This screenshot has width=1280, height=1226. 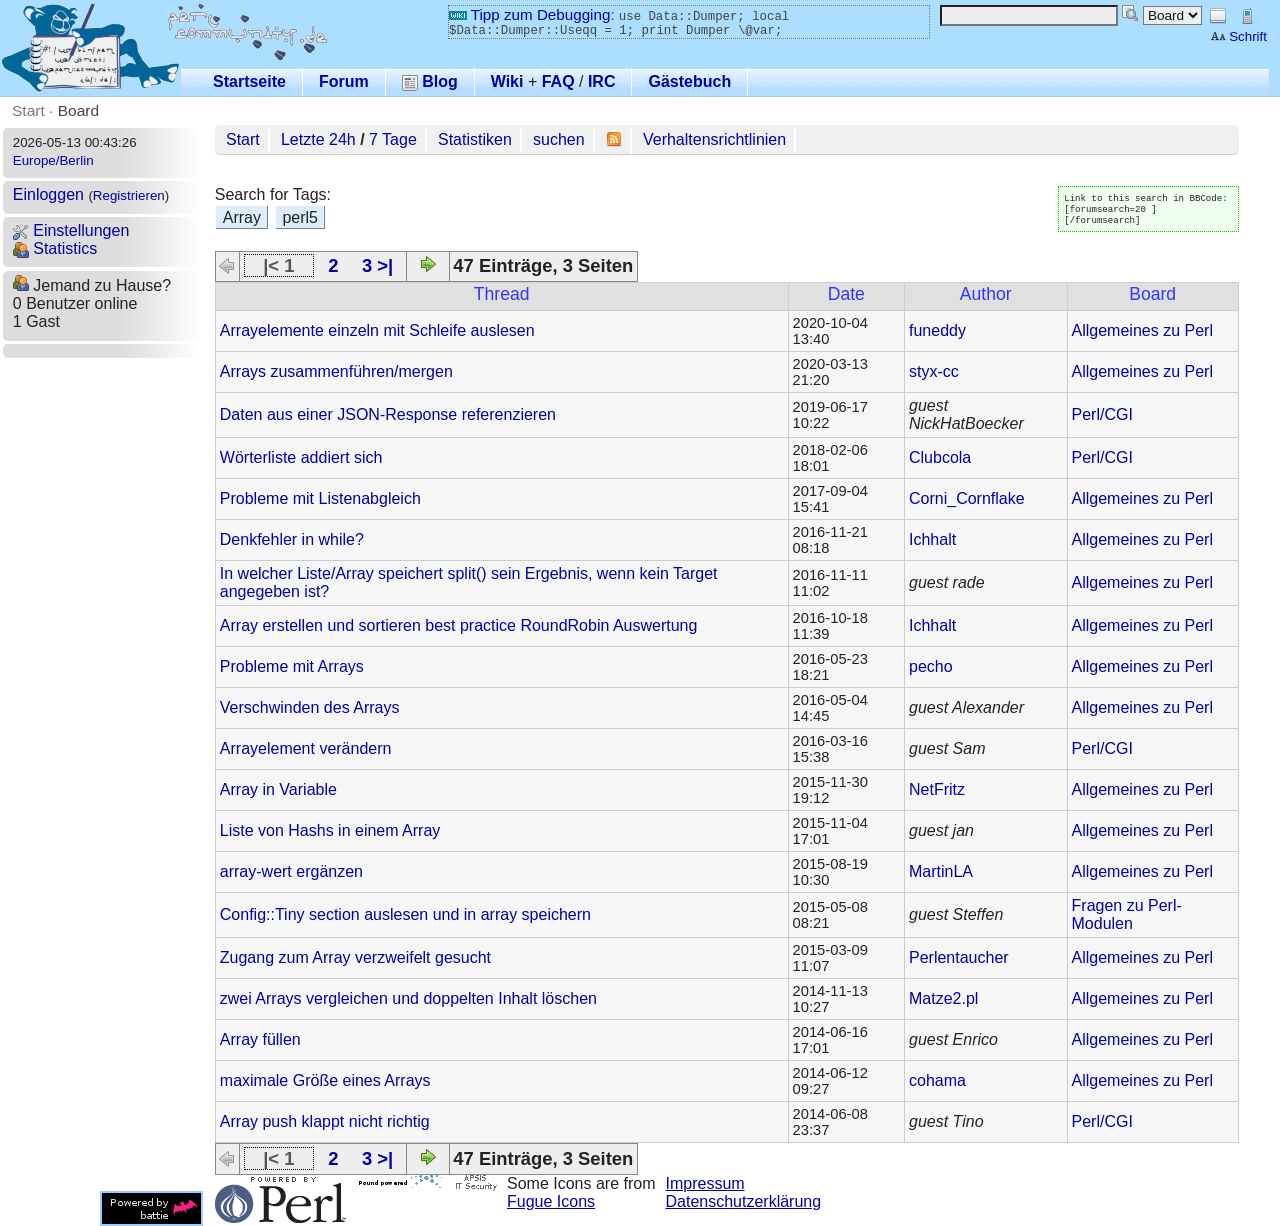 What do you see at coordinates (249, 81) in the screenshot?
I see `Startseite` at bounding box center [249, 81].